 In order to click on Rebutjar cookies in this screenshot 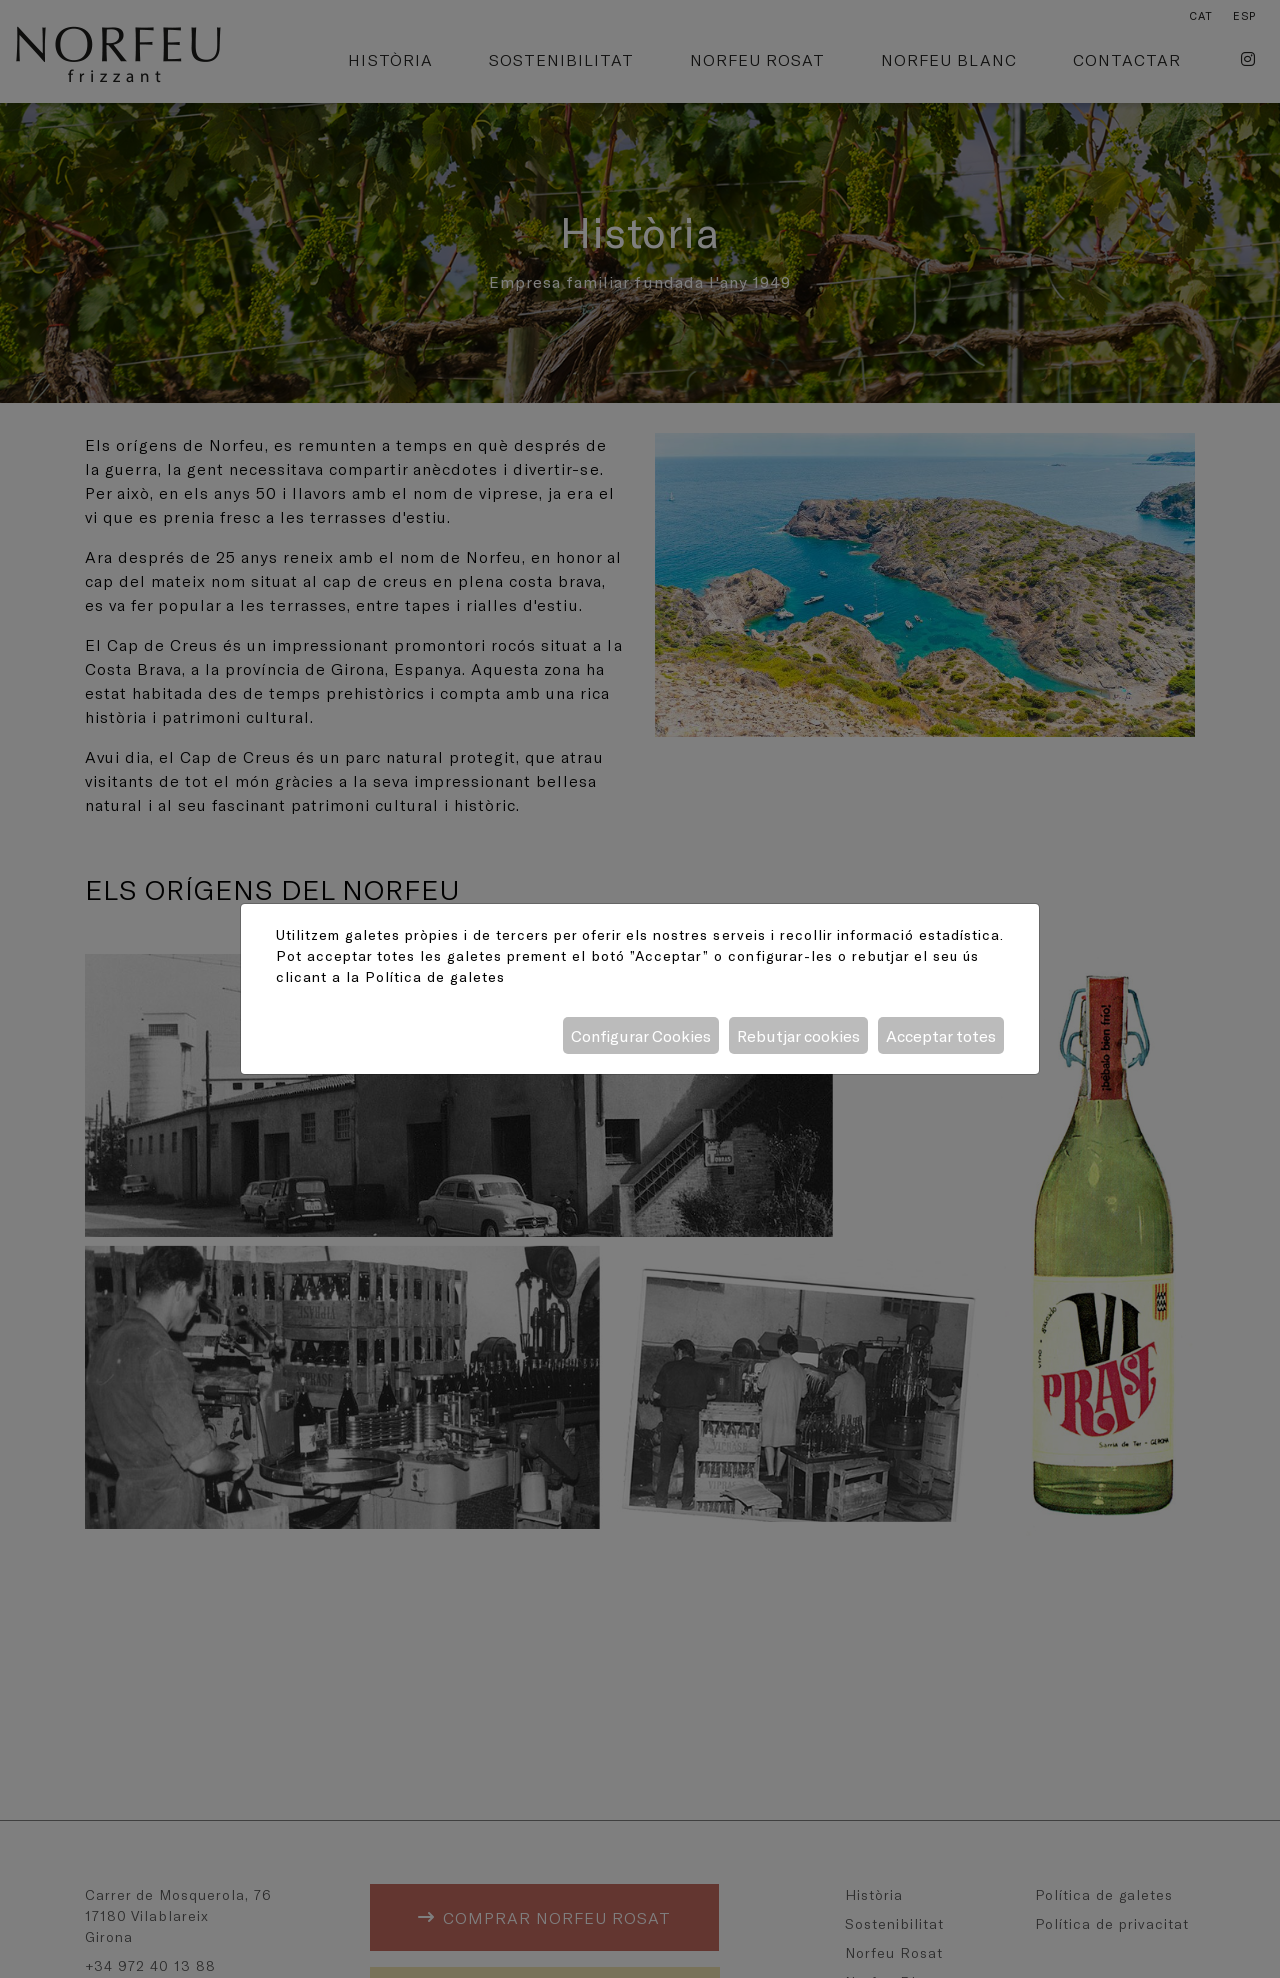, I will do `click(798, 1035)`.